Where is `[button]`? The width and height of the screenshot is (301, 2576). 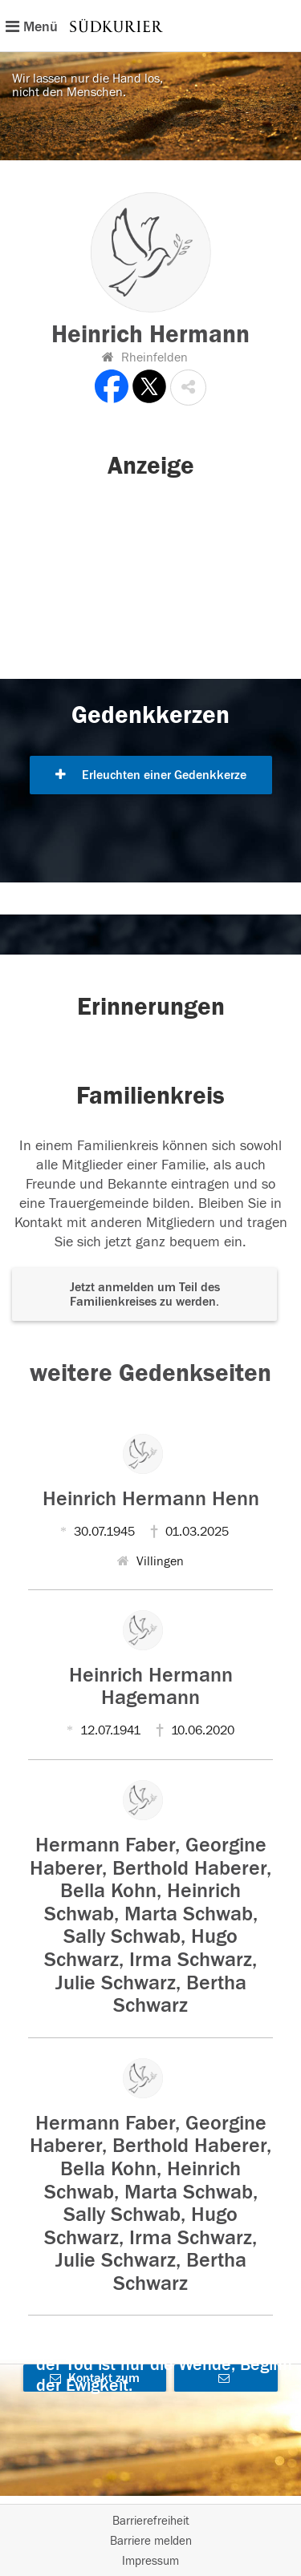
[button] is located at coordinates (188, 387).